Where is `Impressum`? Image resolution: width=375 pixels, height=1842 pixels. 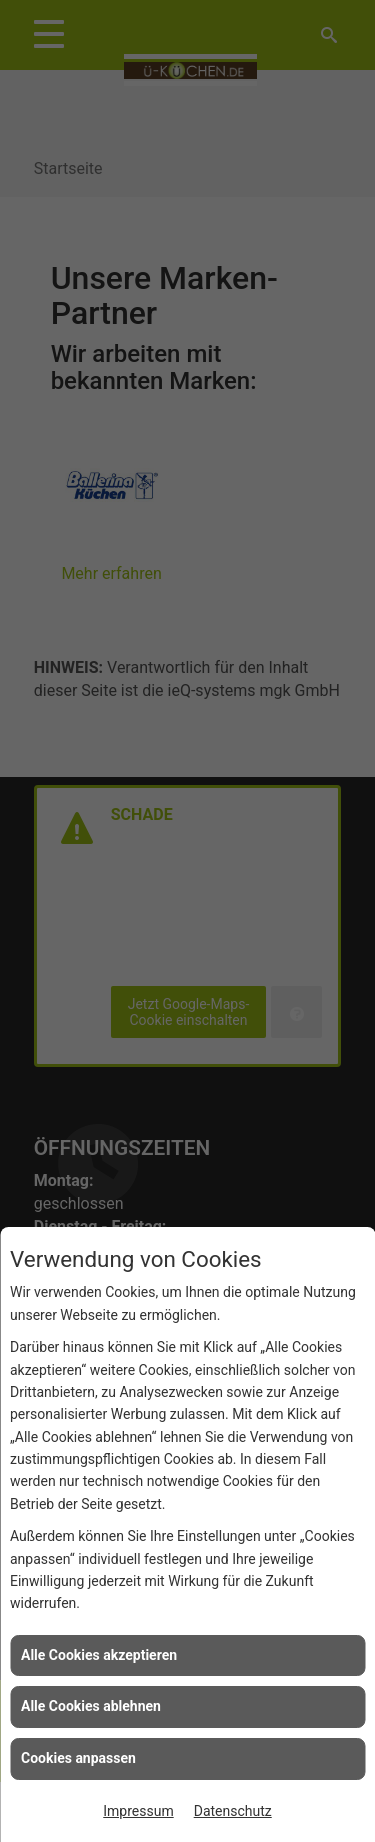 Impressum is located at coordinates (138, 1811).